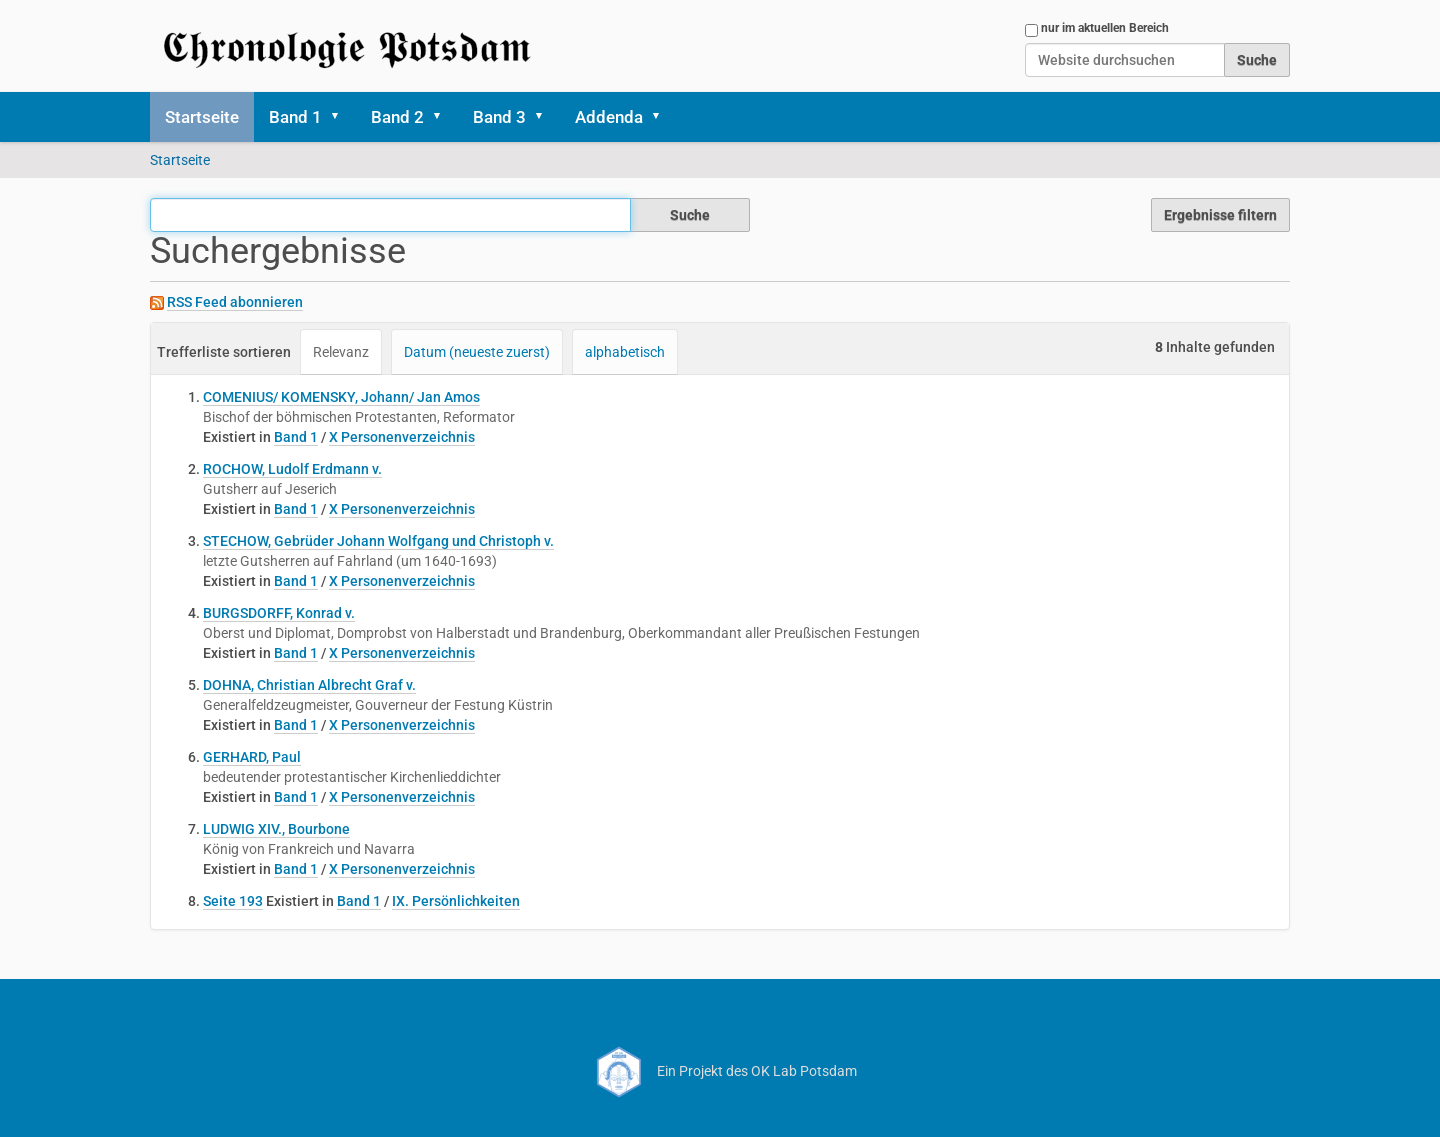 The width and height of the screenshot is (1440, 1137). What do you see at coordinates (252, 757) in the screenshot?
I see `GERHARD, Paul` at bounding box center [252, 757].